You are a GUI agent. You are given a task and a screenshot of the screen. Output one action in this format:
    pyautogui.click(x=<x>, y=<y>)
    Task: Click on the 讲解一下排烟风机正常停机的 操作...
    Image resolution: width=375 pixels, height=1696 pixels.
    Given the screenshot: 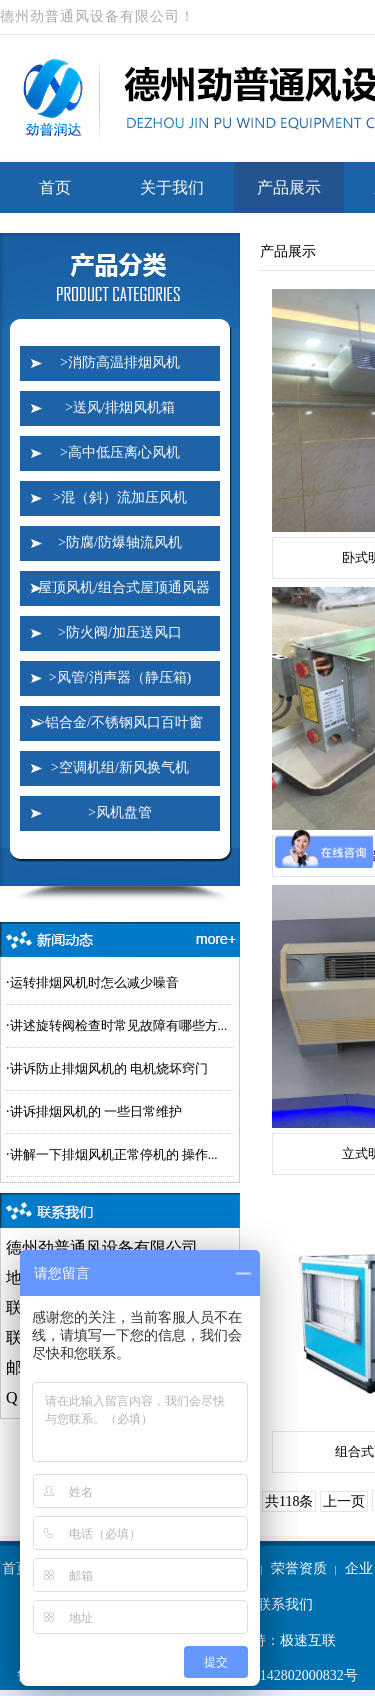 What is the action you would take?
    pyautogui.click(x=114, y=1154)
    